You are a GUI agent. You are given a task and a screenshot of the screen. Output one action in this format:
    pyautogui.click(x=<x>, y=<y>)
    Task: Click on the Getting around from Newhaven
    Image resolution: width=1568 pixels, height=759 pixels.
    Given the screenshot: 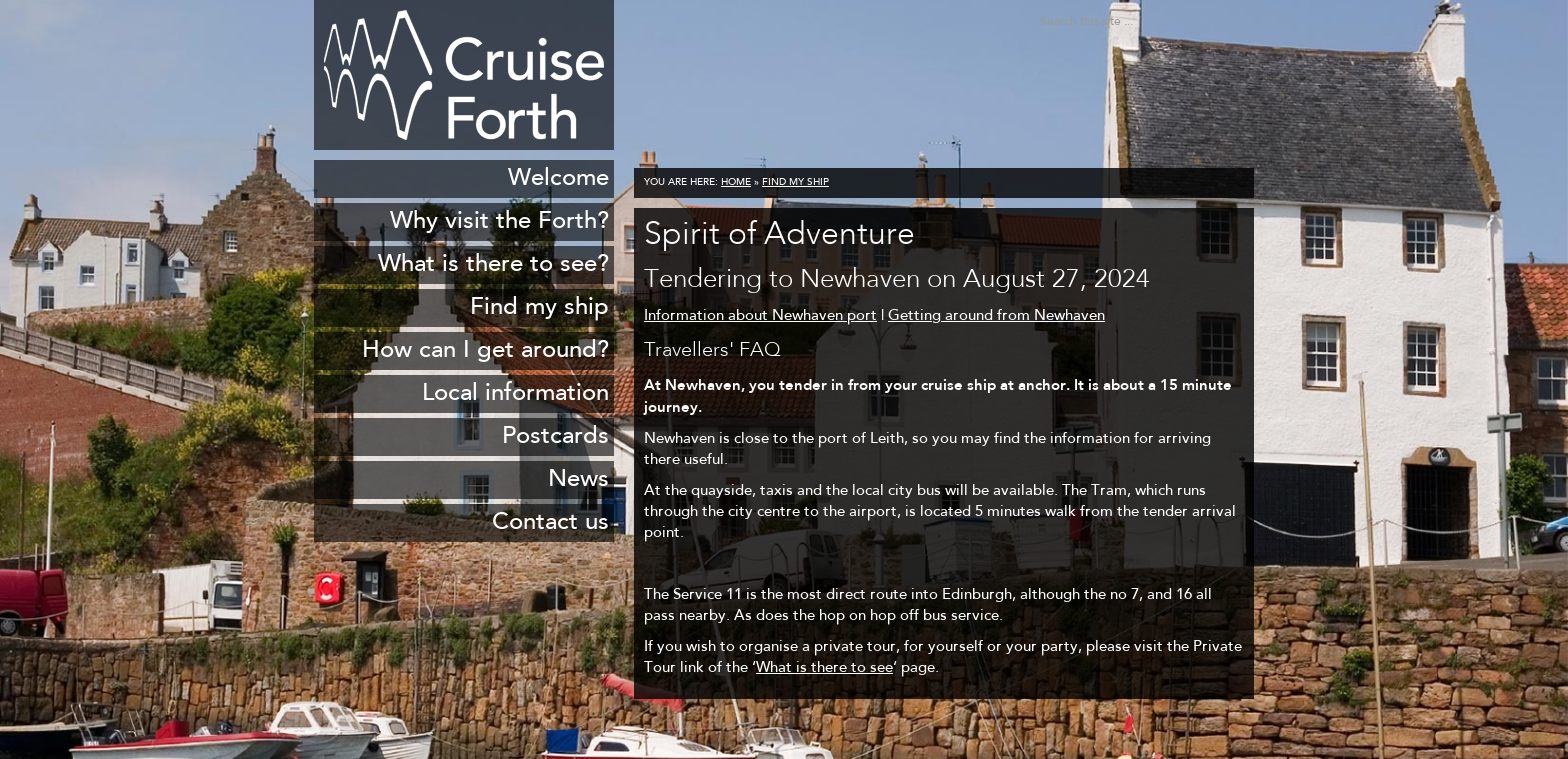 What is the action you would take?
    pyautogui.click(x=996, y=316)
    